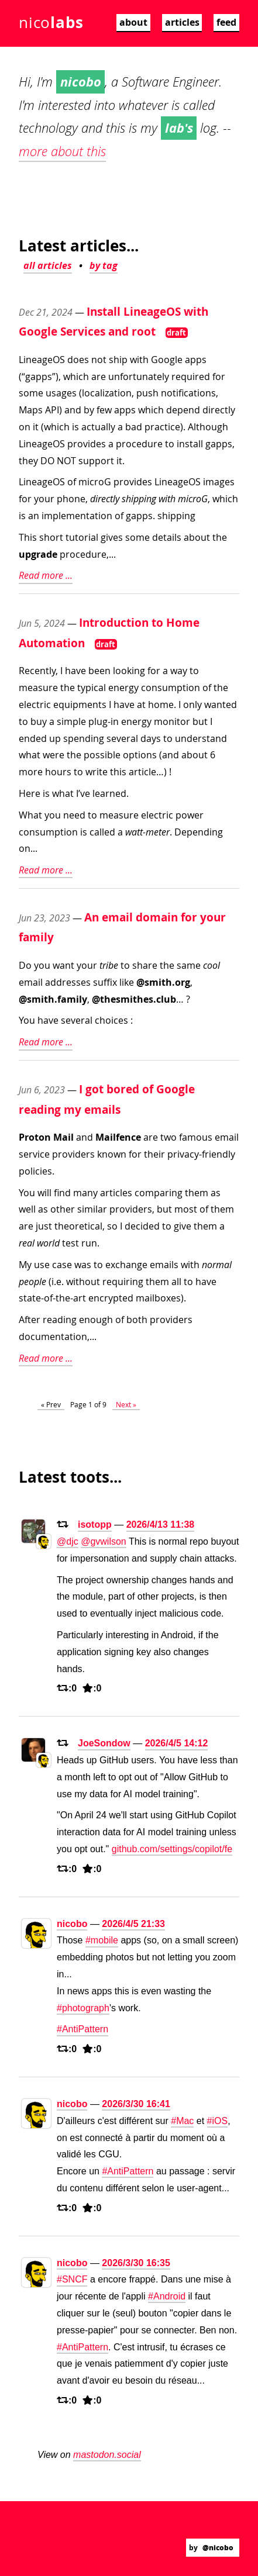 The height and width of the screenshot is (2576, 258). I want to click on many, so click(85, 1192).